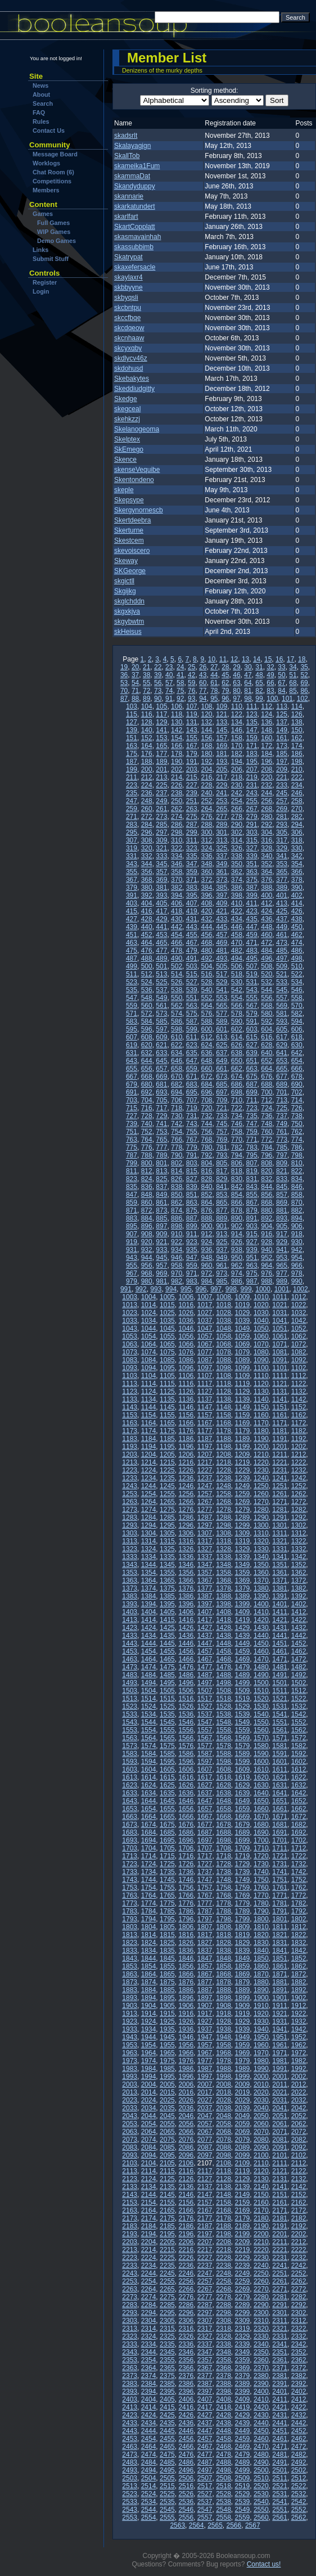 The height and width of the screenshot is (2576, 316). Describe the element at coordinates (129, 2226) in the screenshot. I see `2183` at that location.